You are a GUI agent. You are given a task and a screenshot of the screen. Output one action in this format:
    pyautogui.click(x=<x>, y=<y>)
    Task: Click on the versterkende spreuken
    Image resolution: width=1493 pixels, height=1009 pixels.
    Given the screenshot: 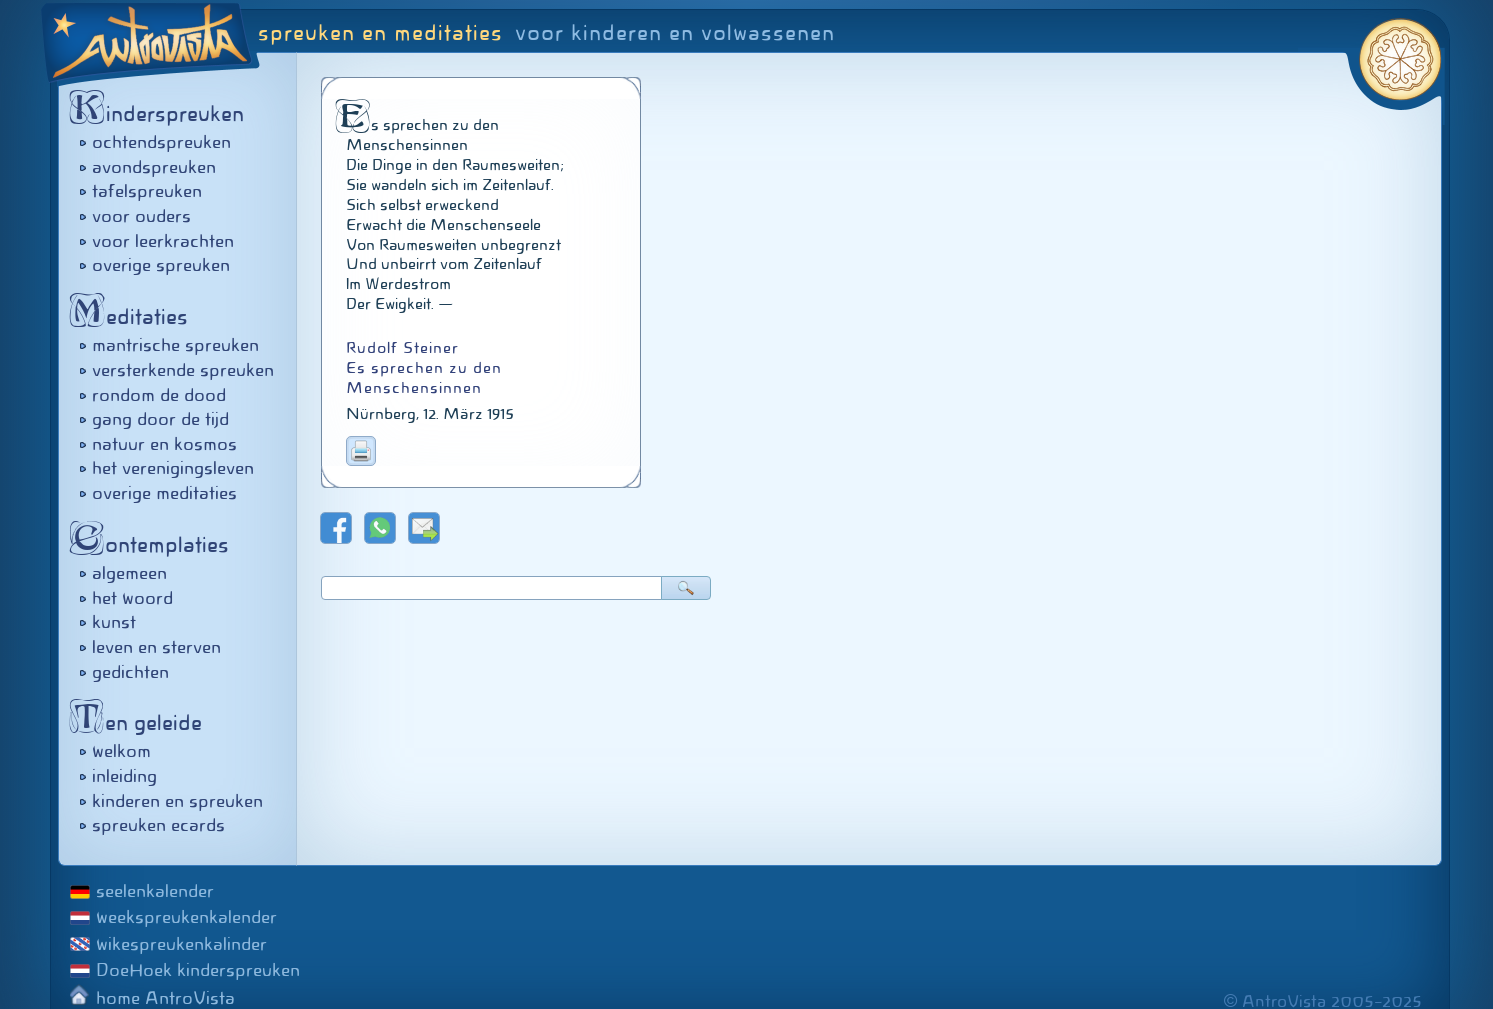 What is the action you would take?
    pyautogui.click(x=183, y=370)
    